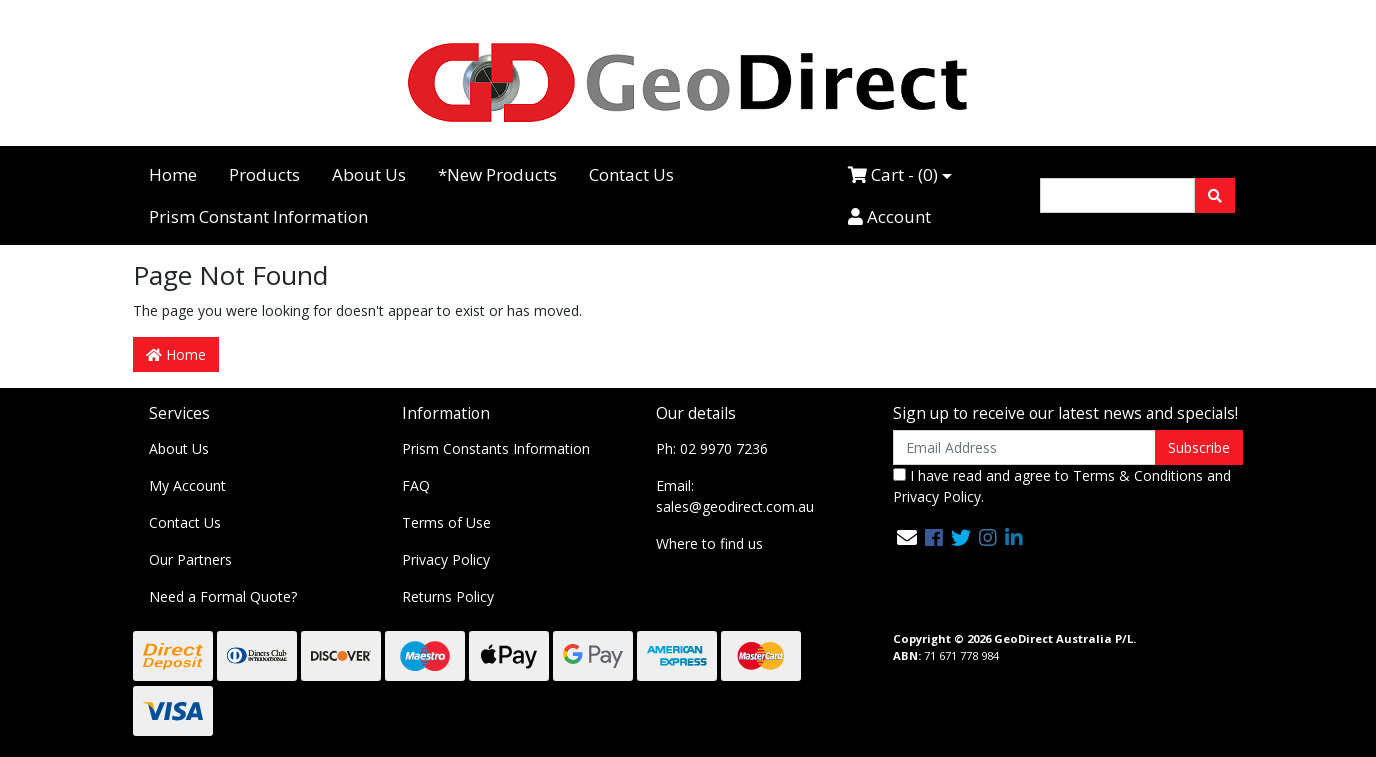  I want to click on Need a Formal Quote?, so click(223, 596).